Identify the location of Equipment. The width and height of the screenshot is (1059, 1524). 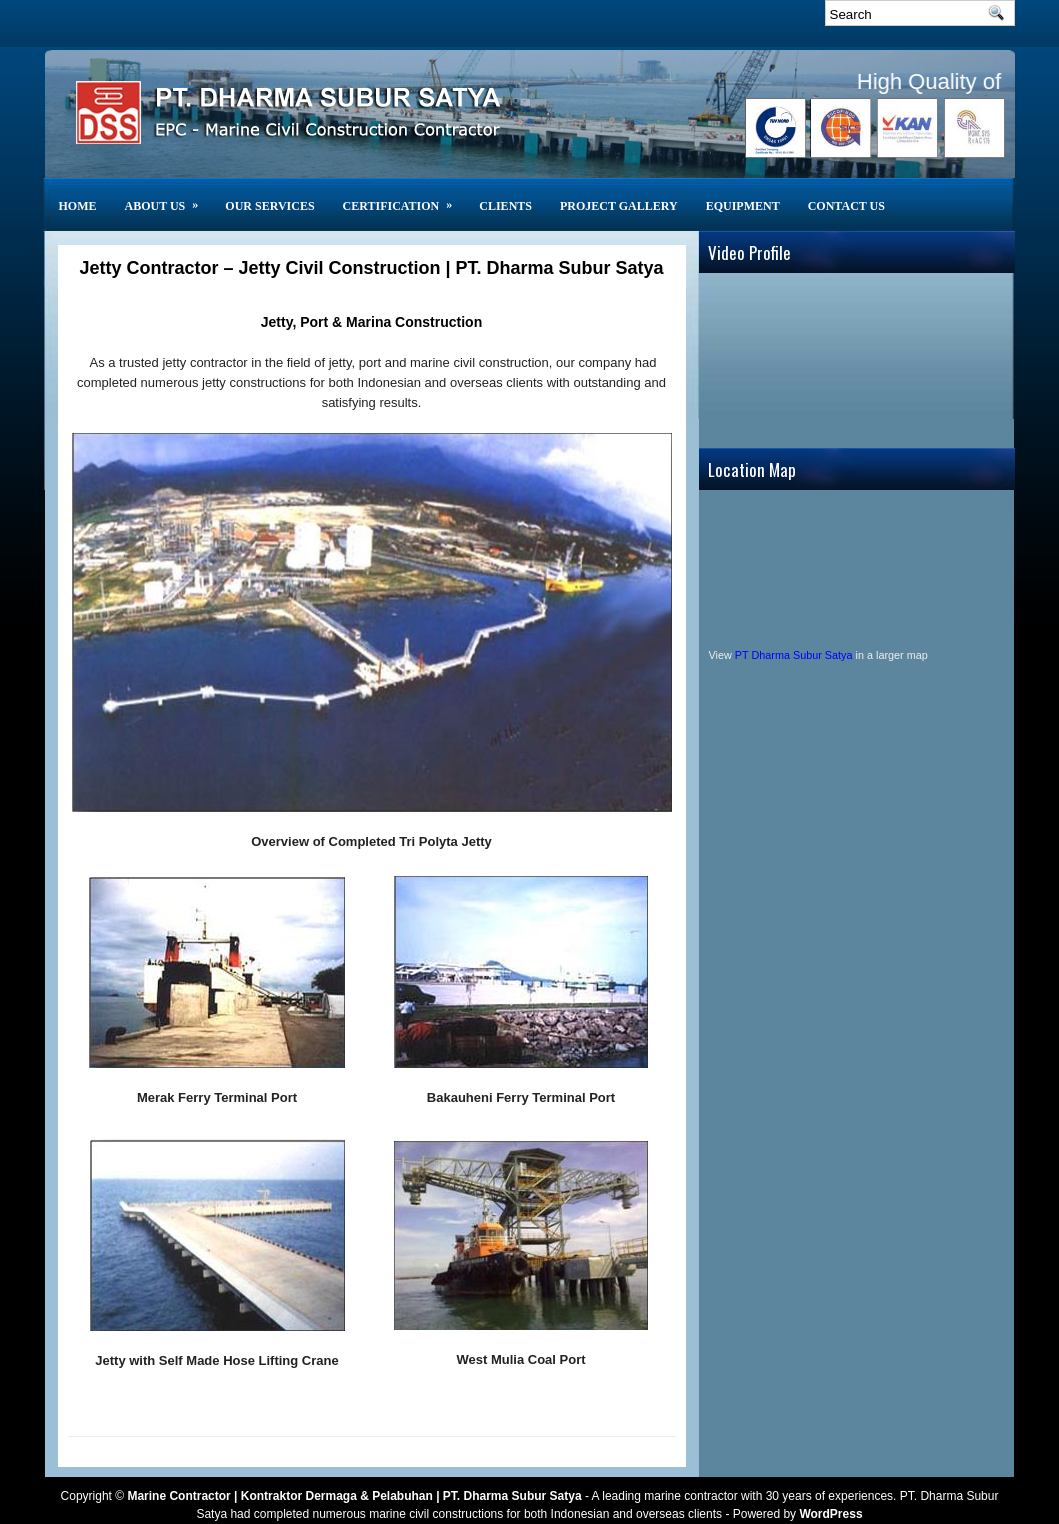
(743, 206).